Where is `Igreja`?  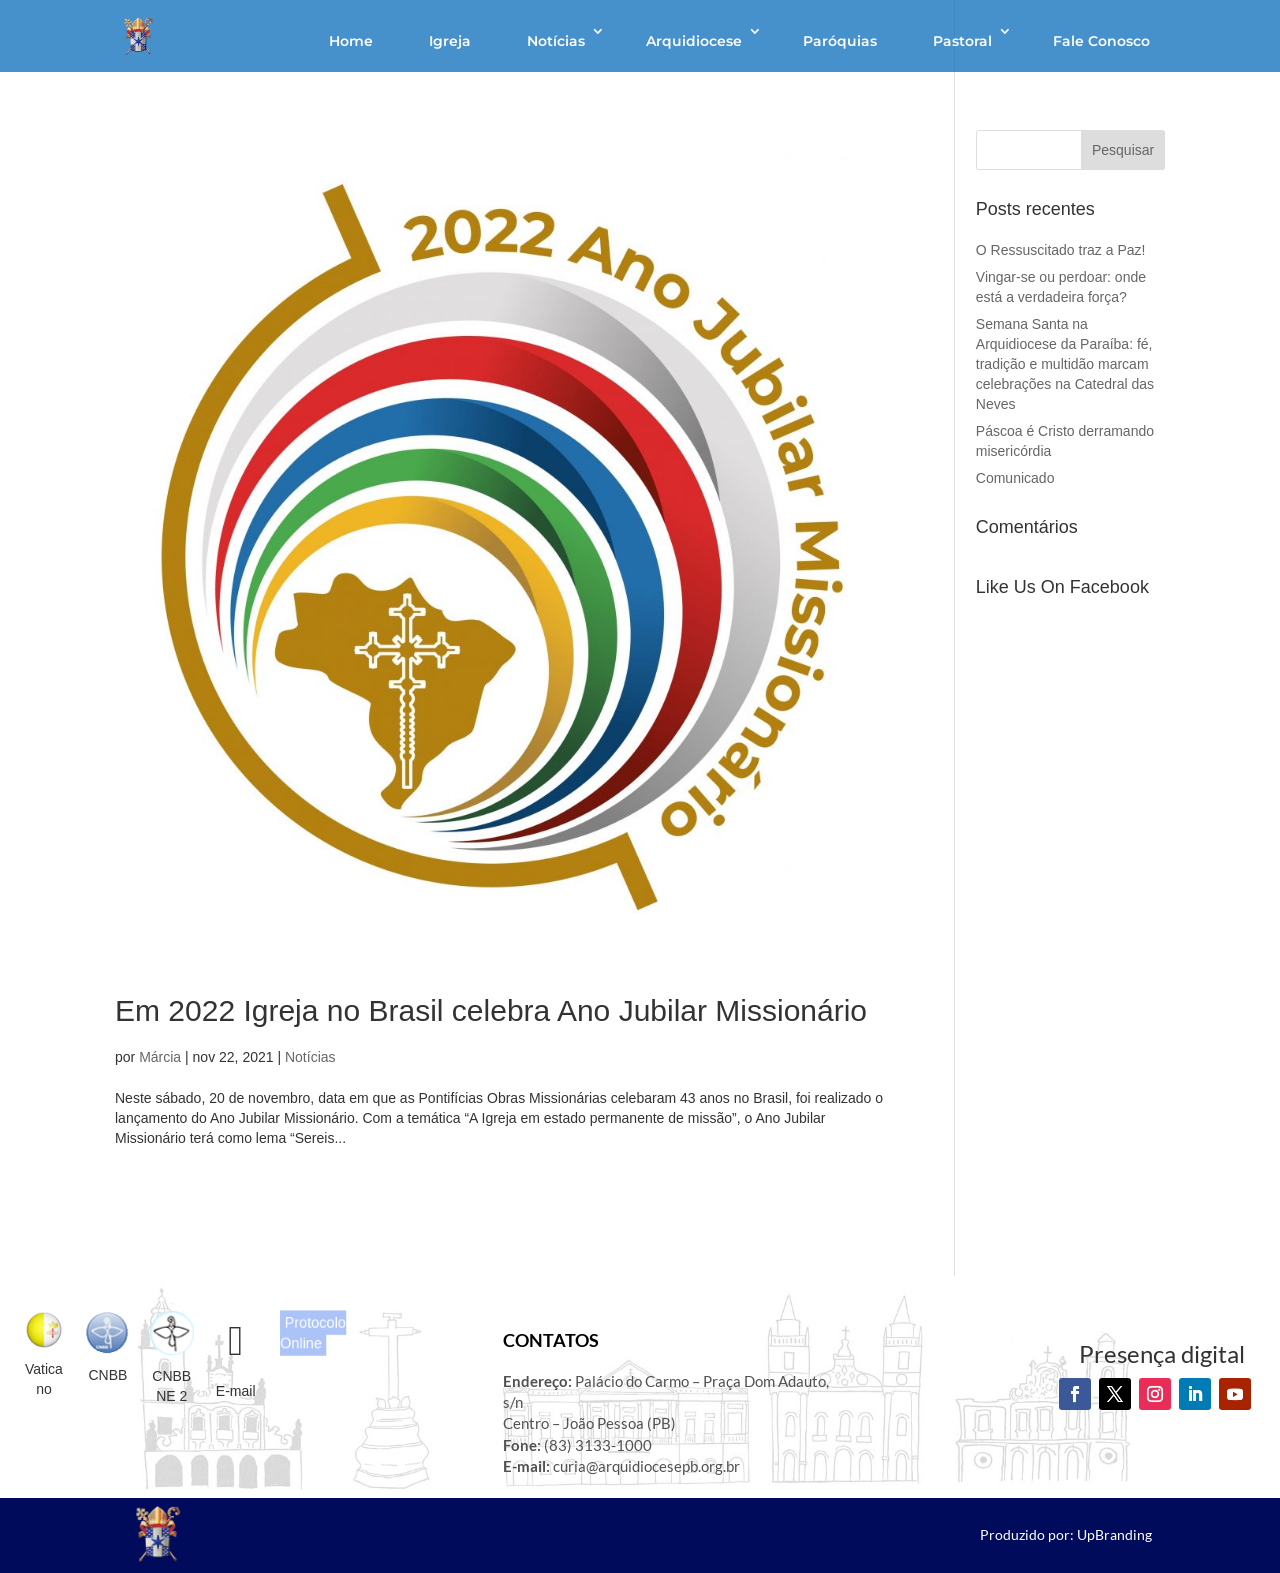
Igreja is located at coordinates (450, 41).